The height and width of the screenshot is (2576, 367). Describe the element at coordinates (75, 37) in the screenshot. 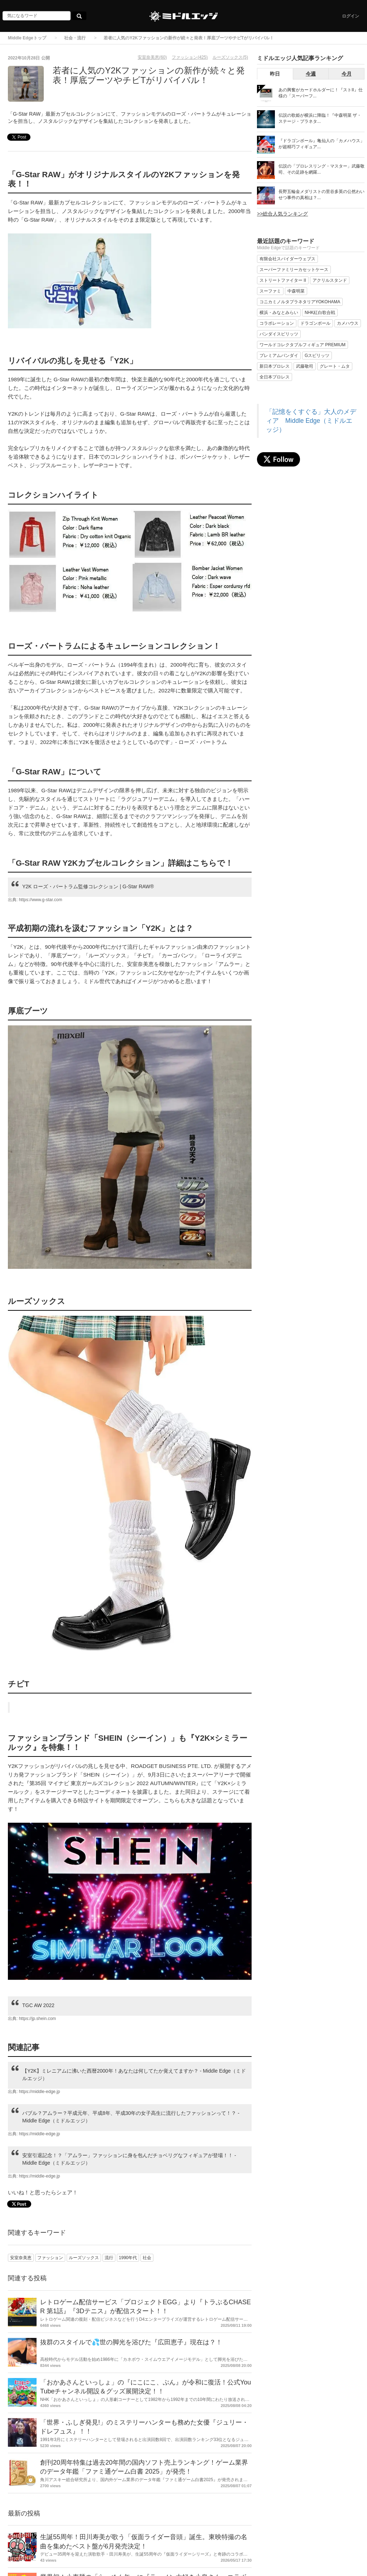

I see `社会・流行` at that location.